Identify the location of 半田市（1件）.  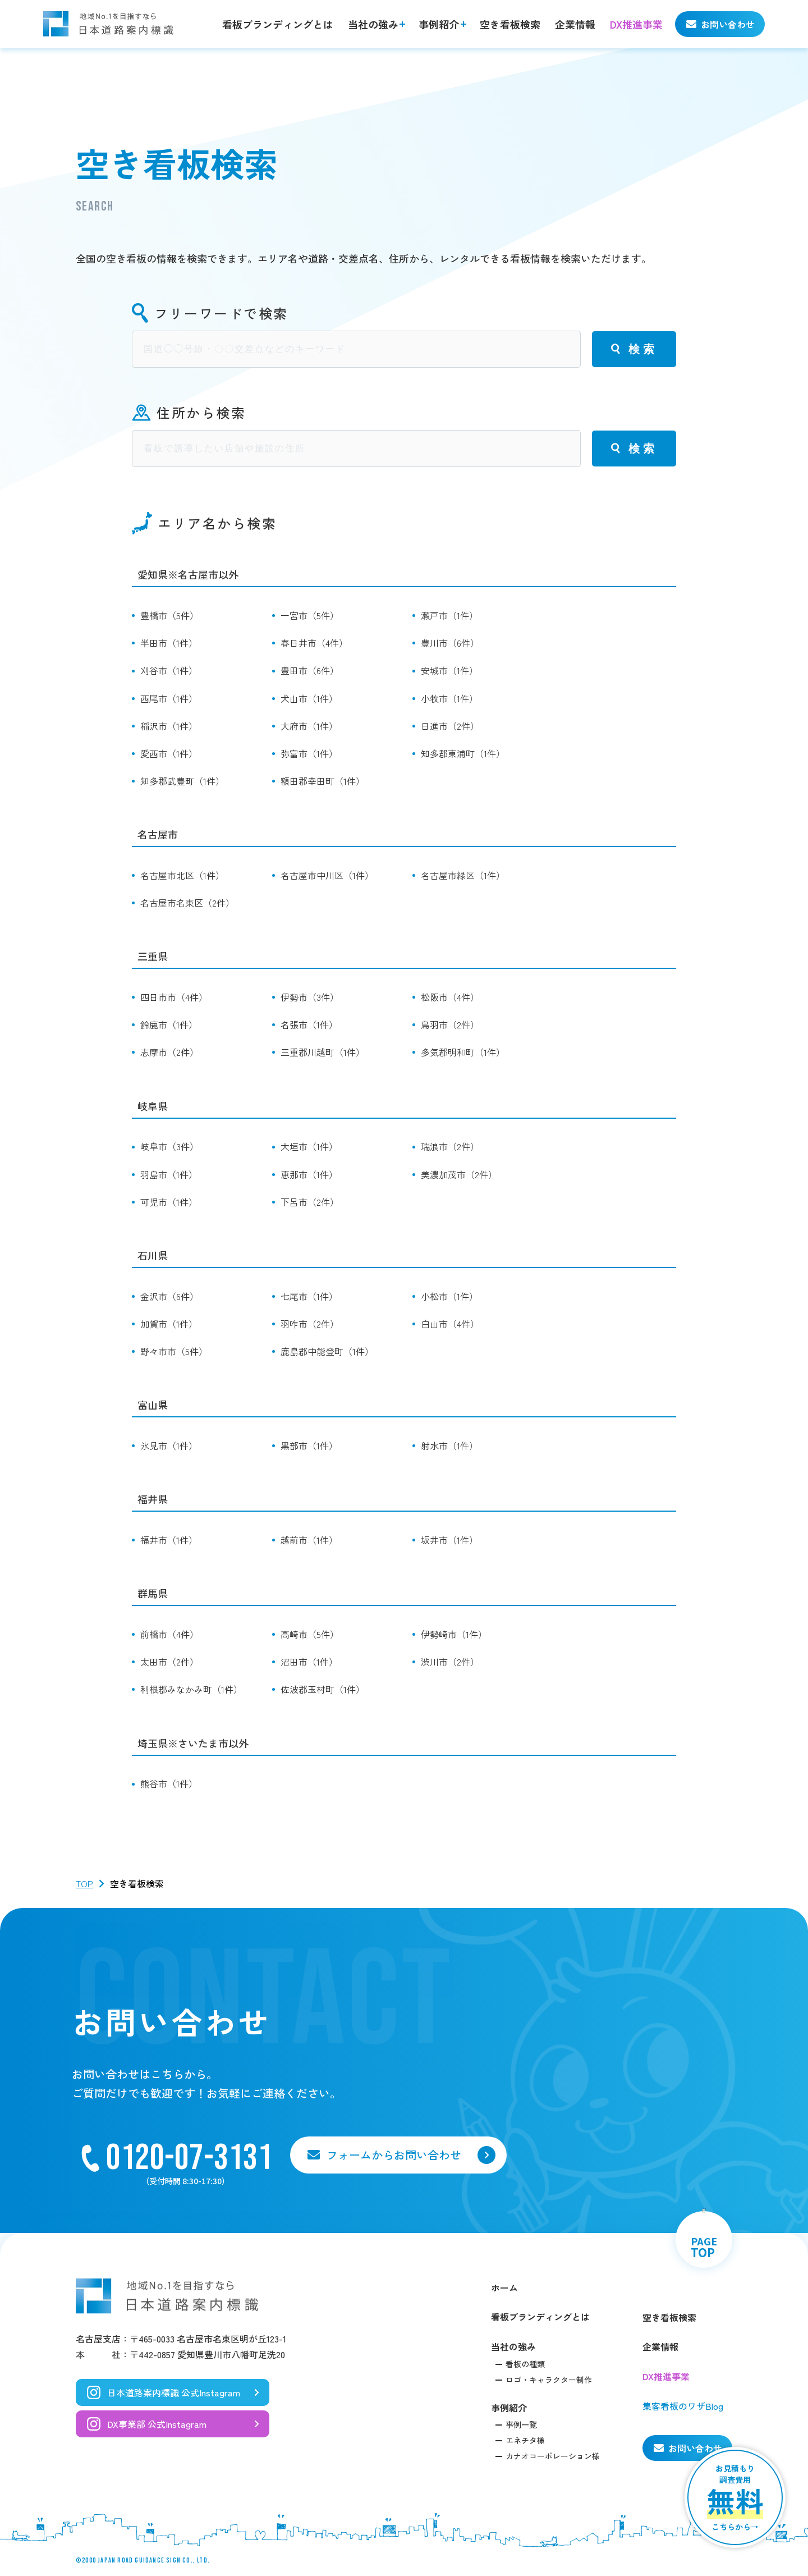
(169, 642).